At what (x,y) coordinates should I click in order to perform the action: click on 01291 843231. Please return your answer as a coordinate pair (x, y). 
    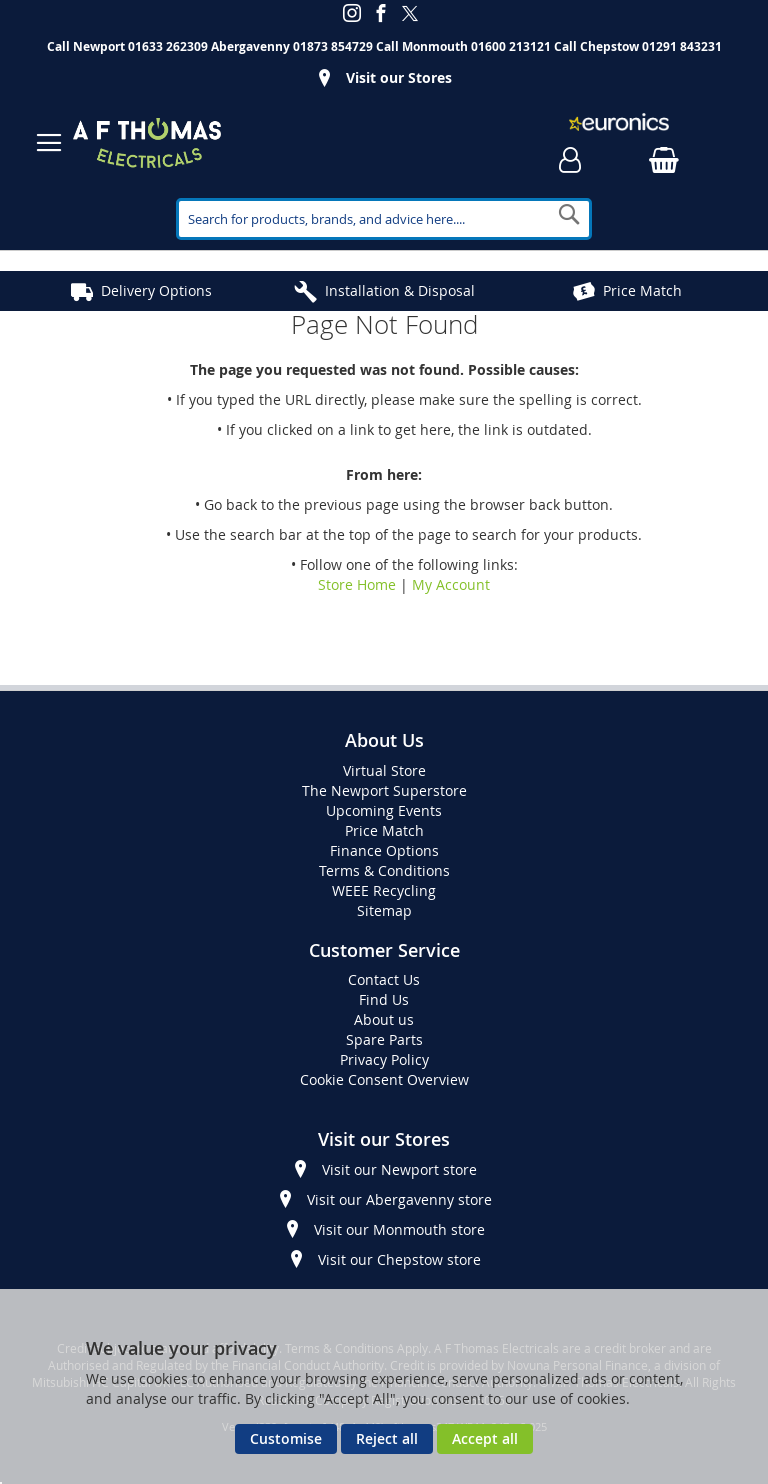
    Looking at the image, I should click on (682, 46).